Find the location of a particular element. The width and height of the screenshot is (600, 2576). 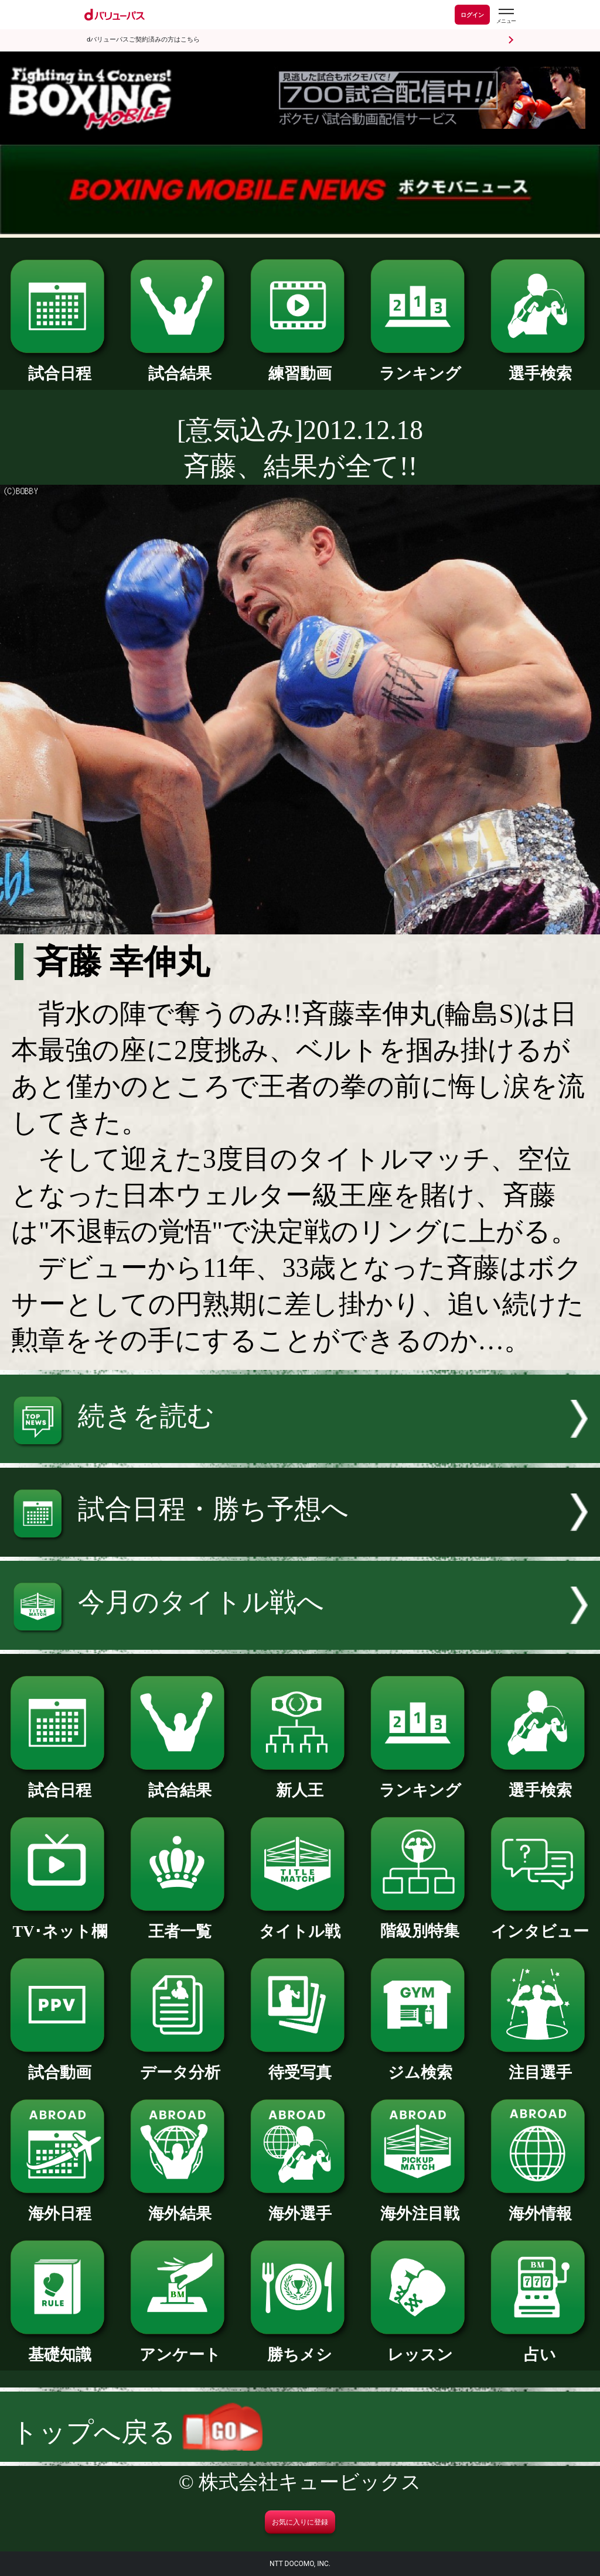

dバリューパスご契約済みの方はこちら is located at coordinates (143, 39).